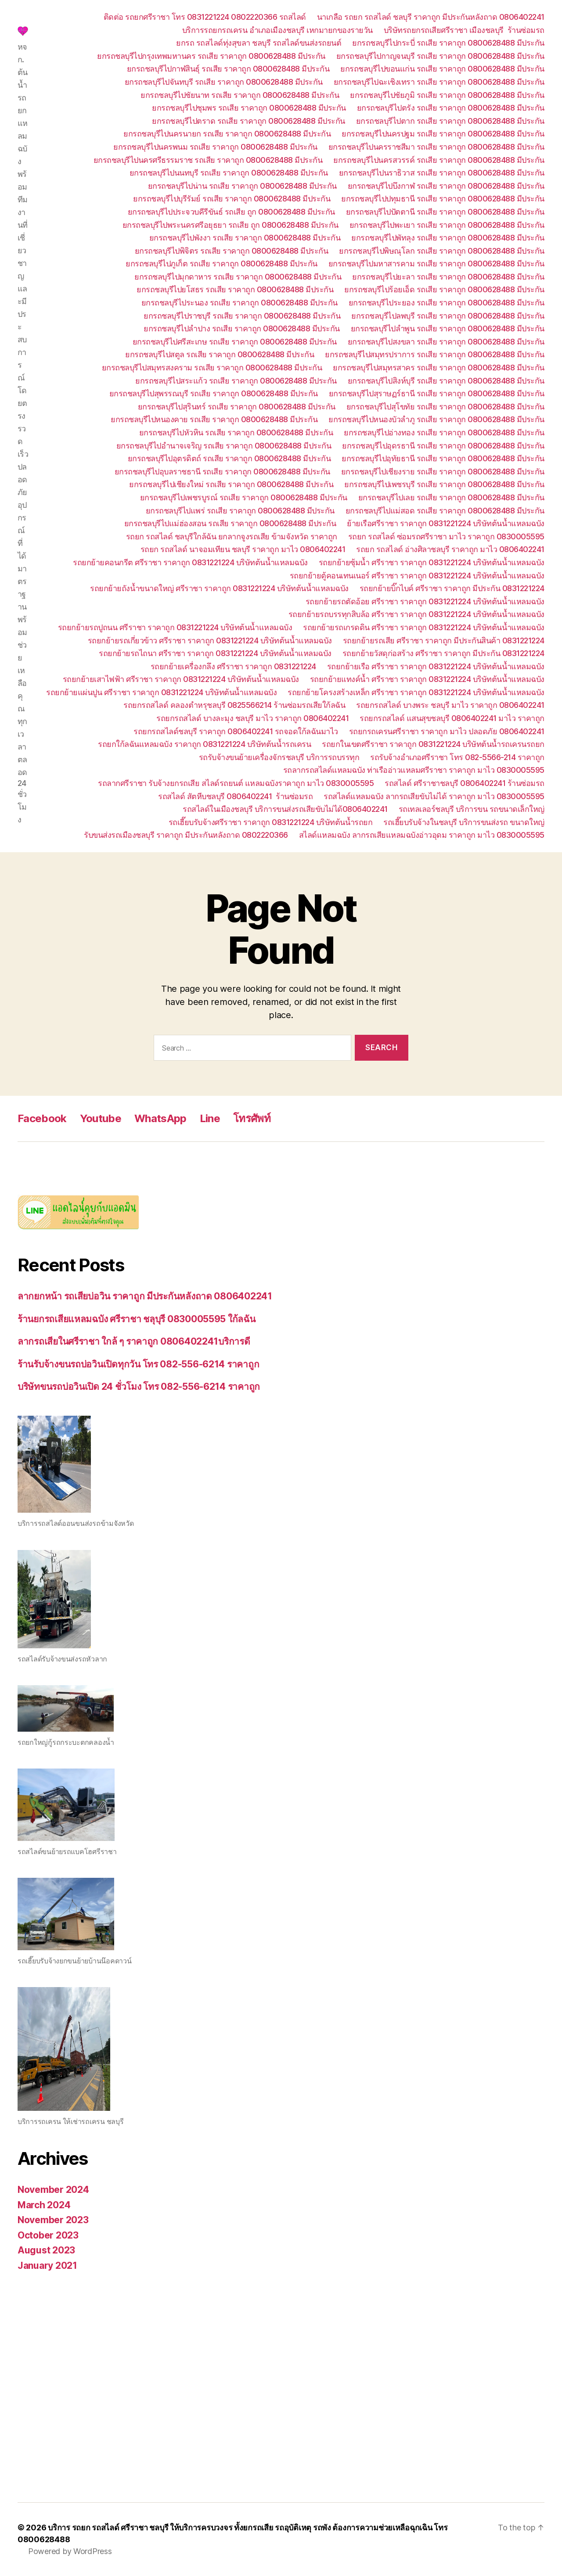 The height and width of the screenshot is (2576, 562). Describe the element at coordinates (227, 133) in the screenshot. I see `ยกรถชลบุรีไปนครนายก รถเสีย ราคาถูก 0800628488 มีประกัน` at that location.